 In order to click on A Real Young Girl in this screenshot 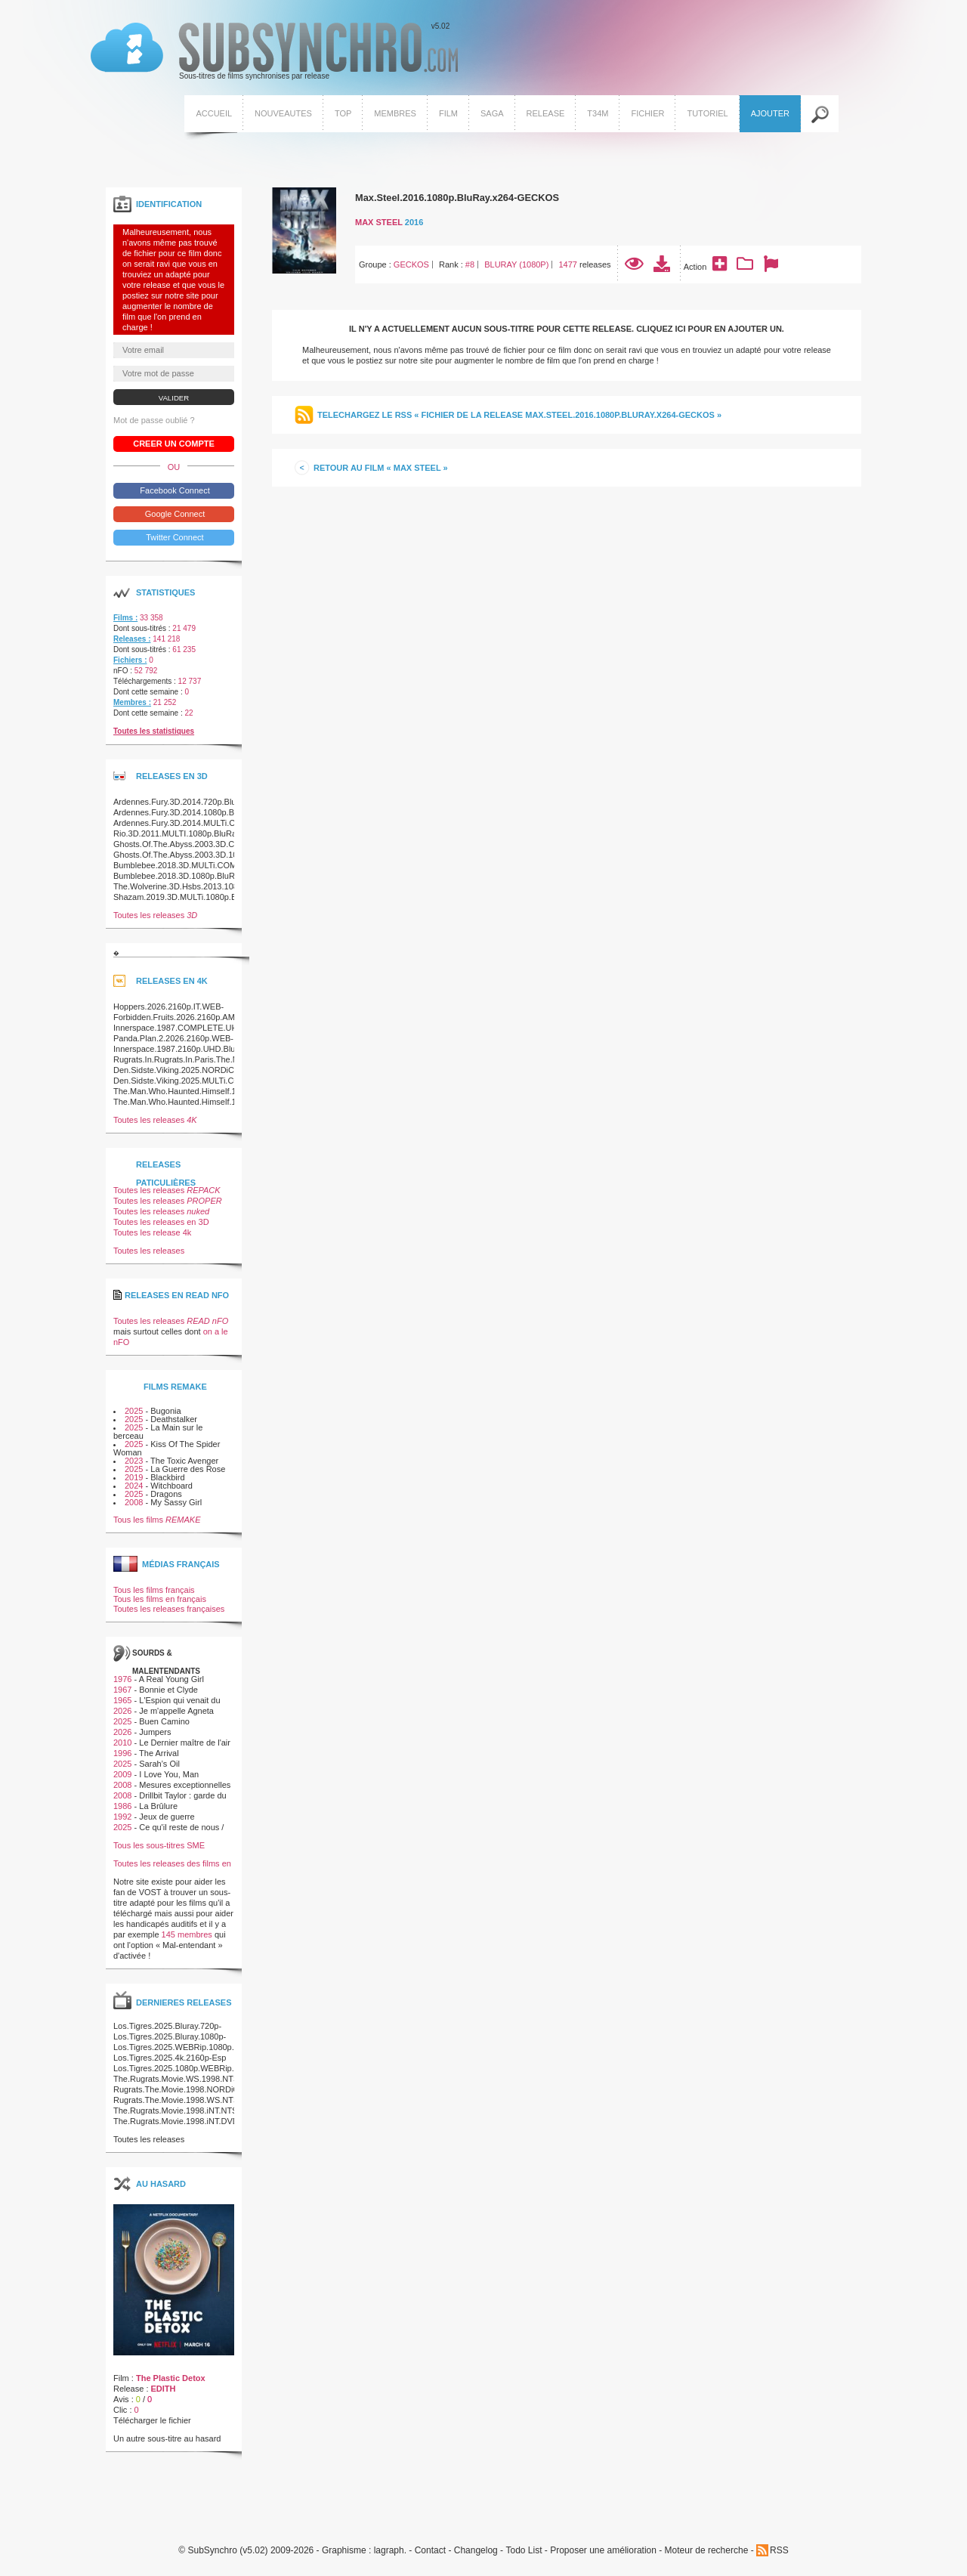, I will do `click(171, 1679)`.